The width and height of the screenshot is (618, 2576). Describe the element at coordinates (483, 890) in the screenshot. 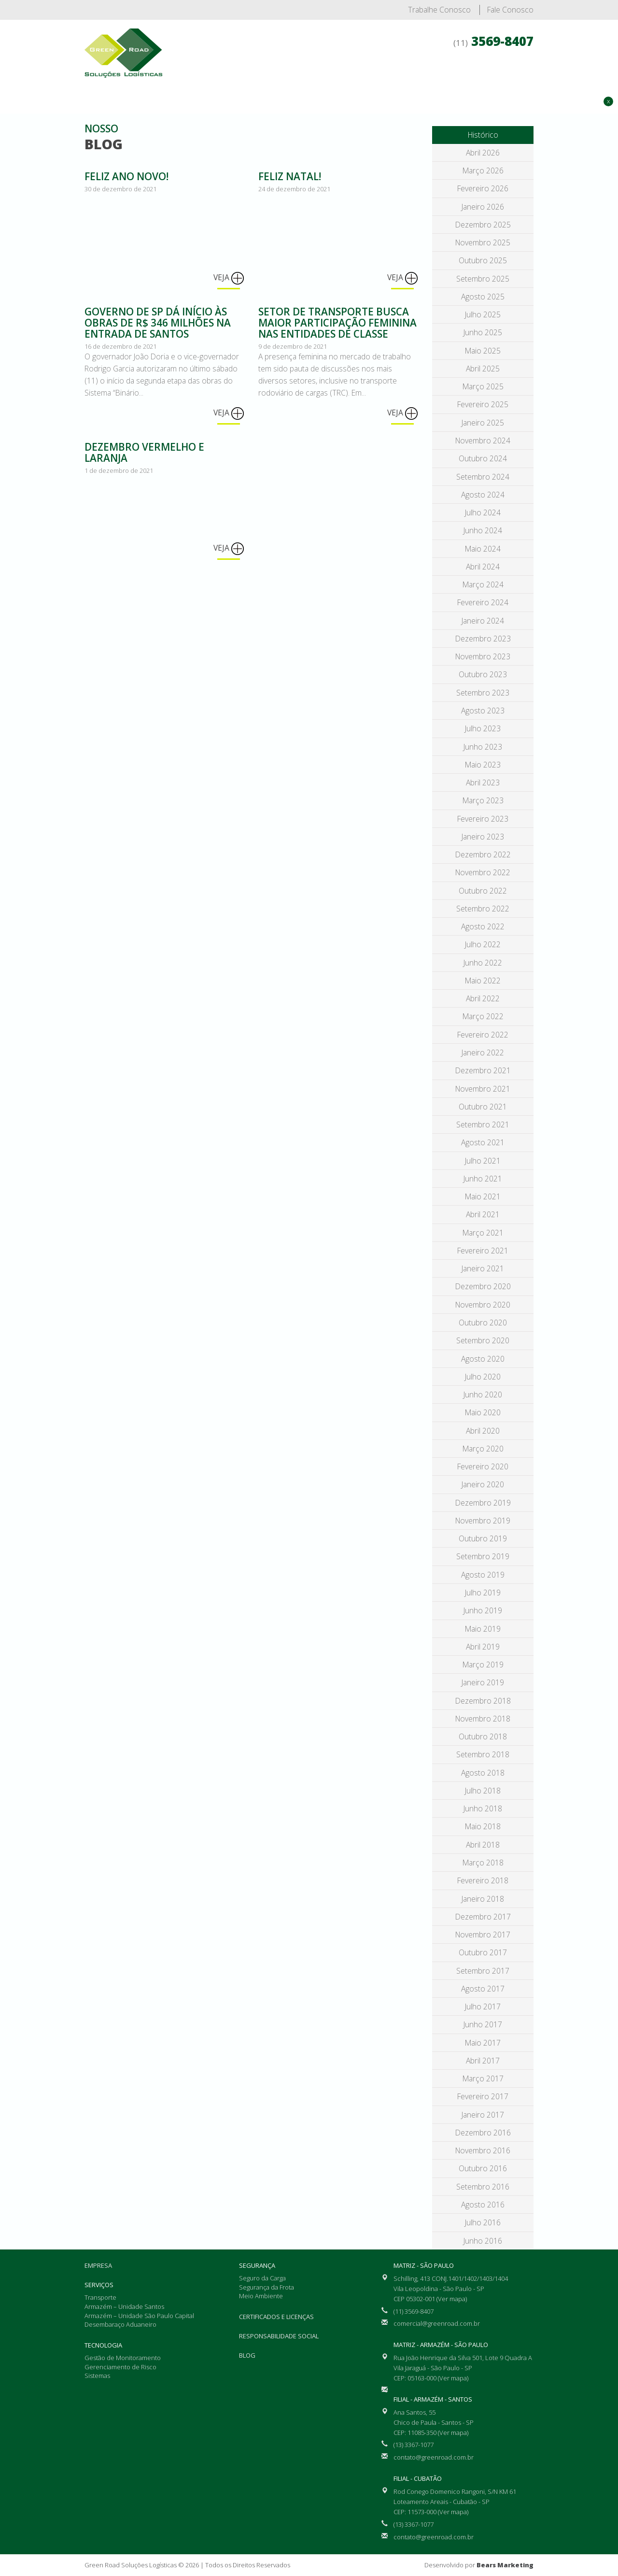

I see `outubro 2022` at that location.